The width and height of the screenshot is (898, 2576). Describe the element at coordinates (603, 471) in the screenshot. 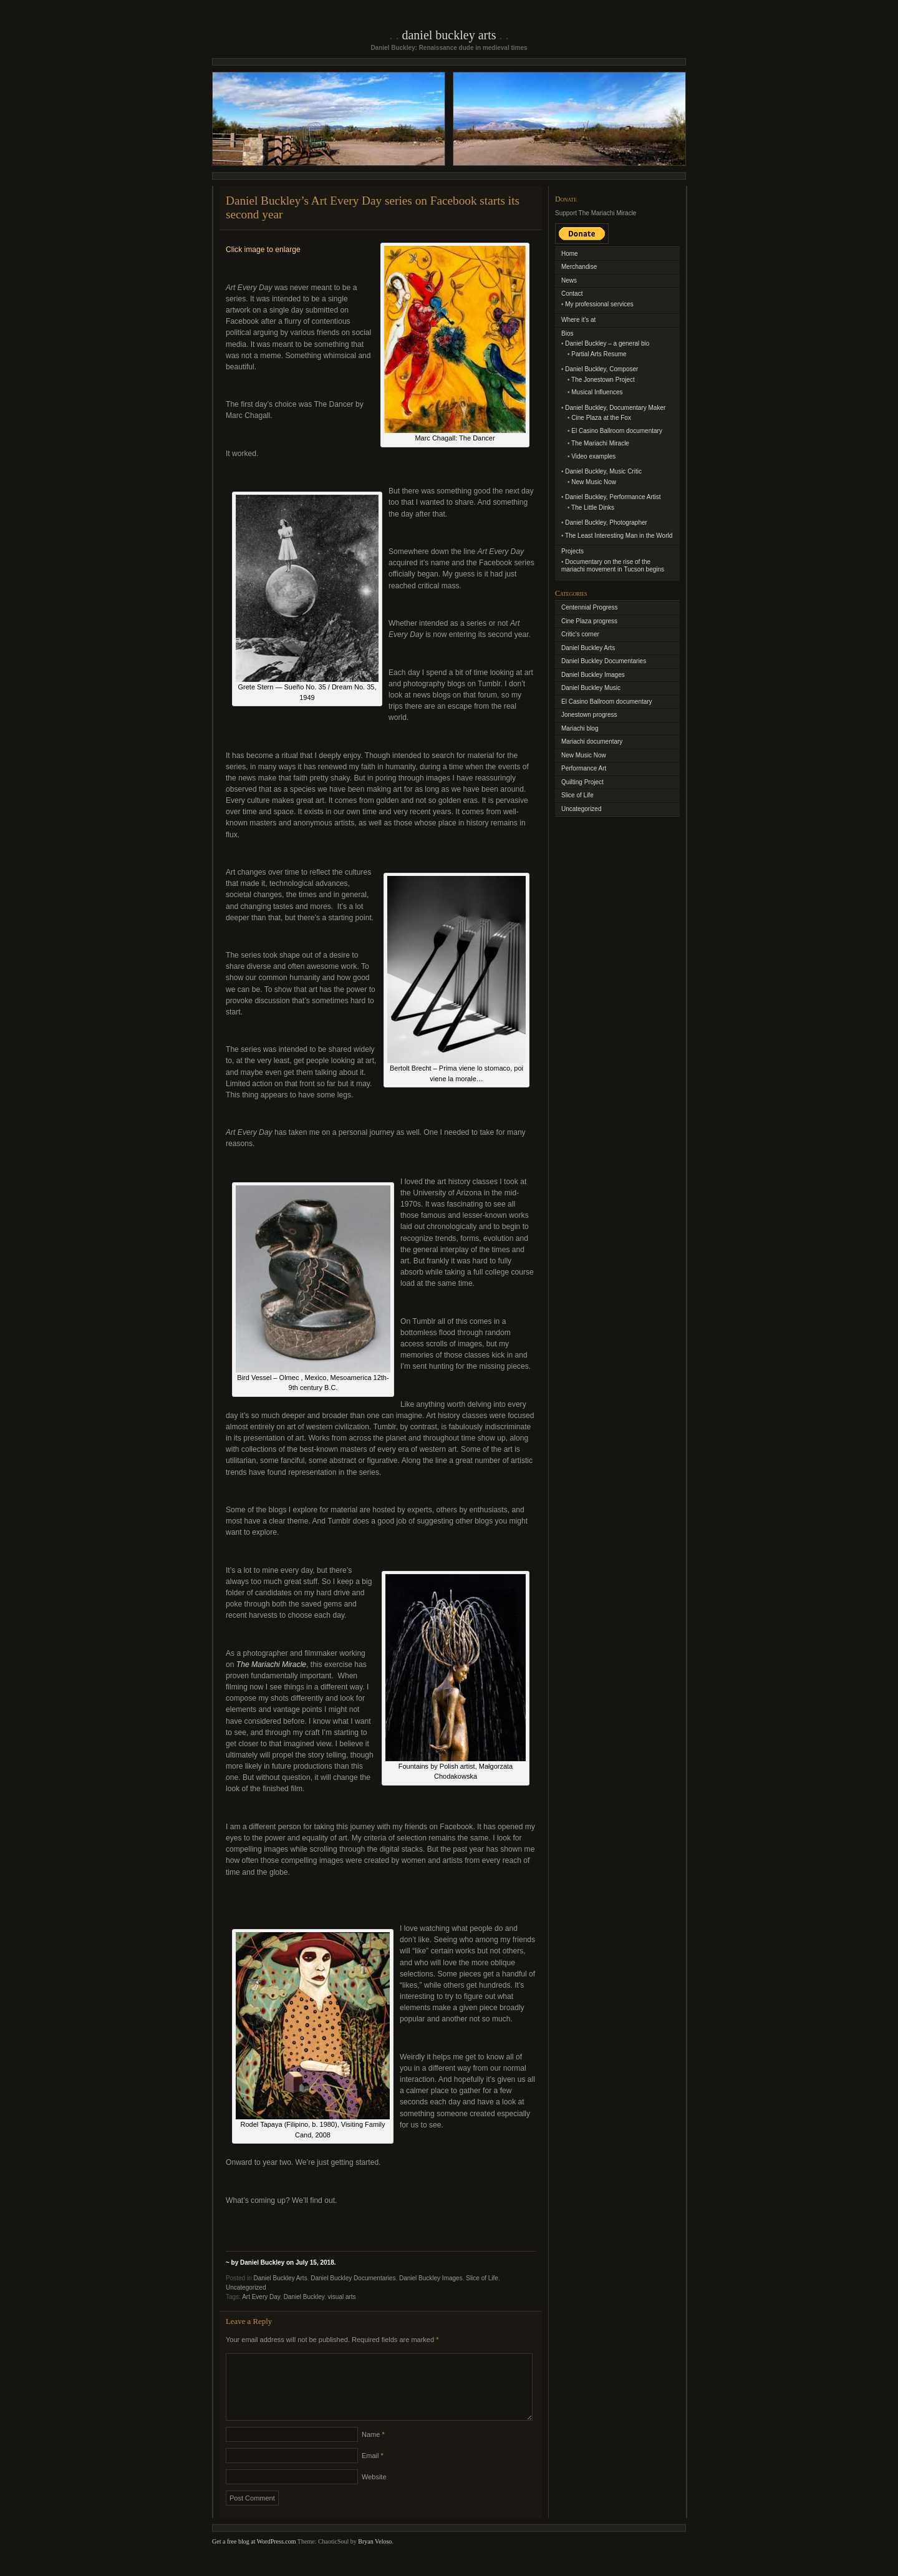

I see `Daniel Buckley, Music Critic` at that location.